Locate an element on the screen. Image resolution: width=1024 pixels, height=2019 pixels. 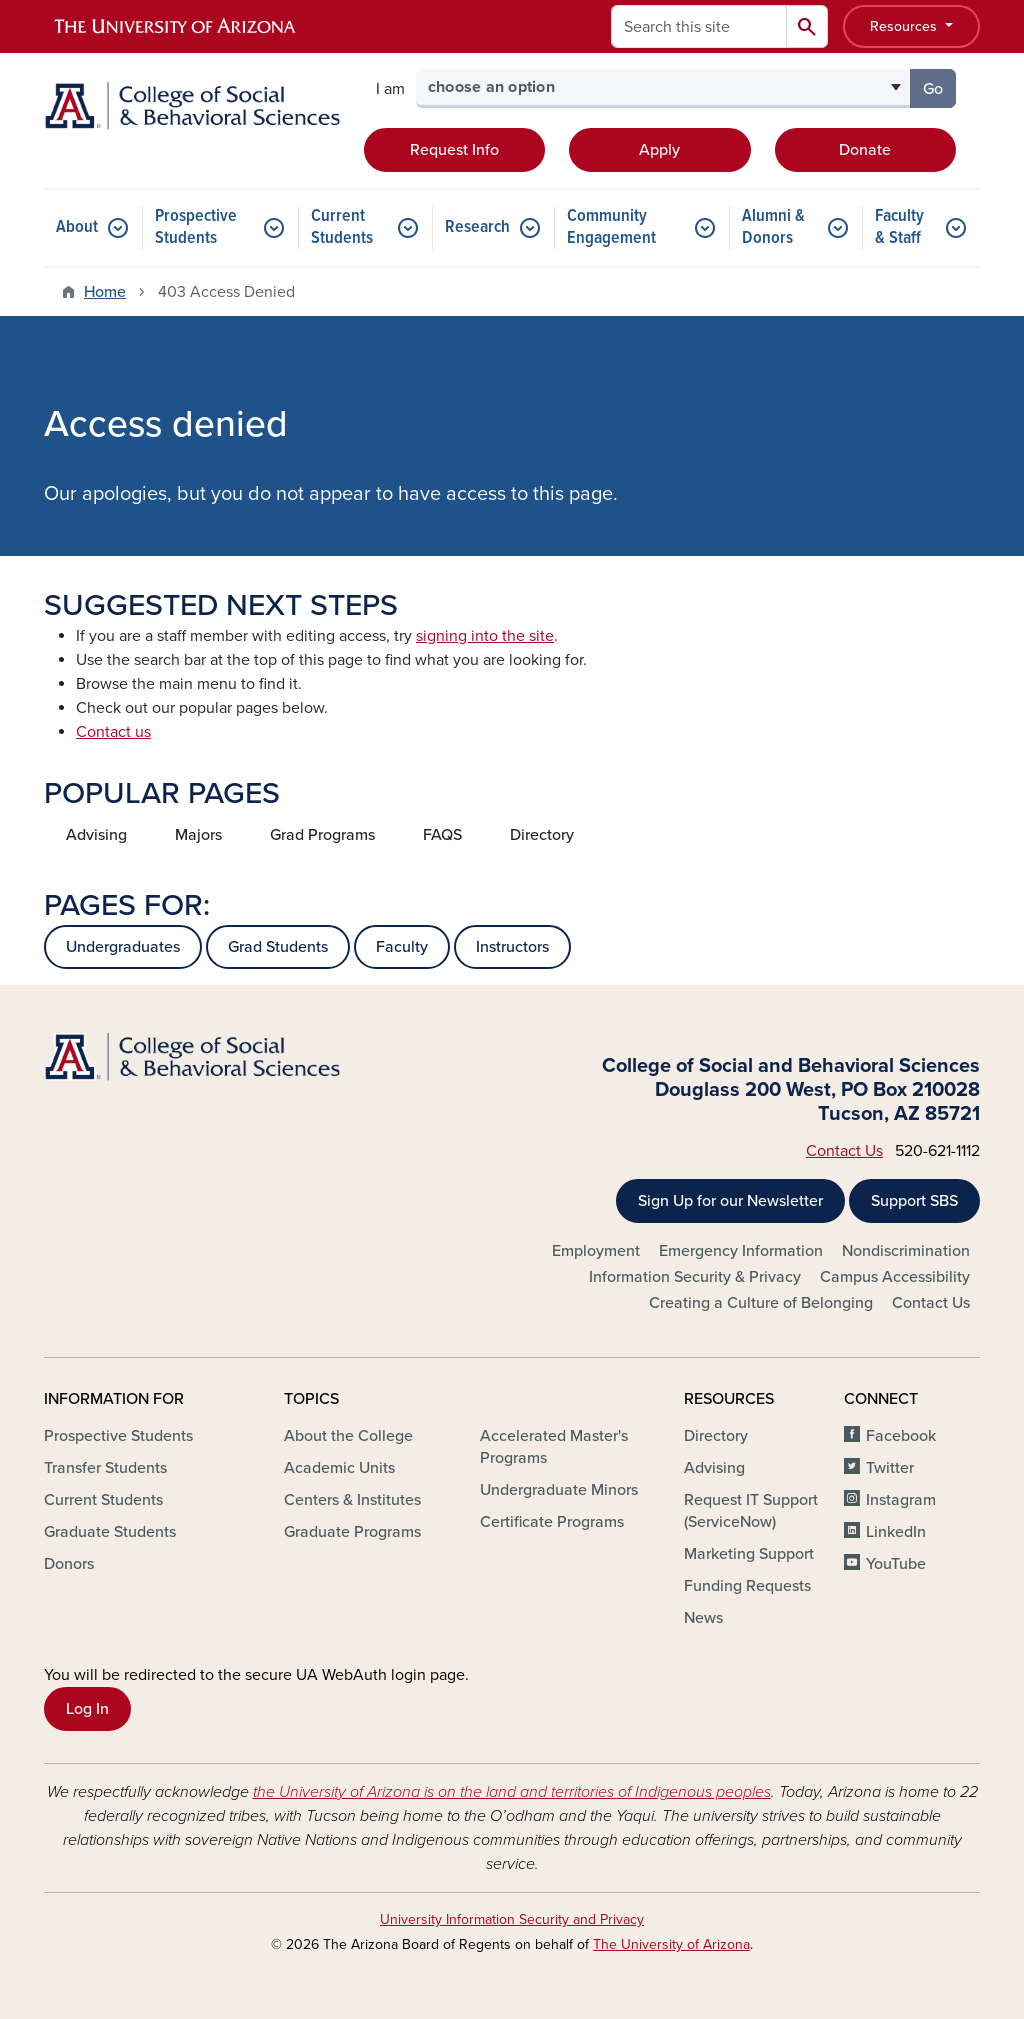
Instagram is located at coordinates (901, 1500).